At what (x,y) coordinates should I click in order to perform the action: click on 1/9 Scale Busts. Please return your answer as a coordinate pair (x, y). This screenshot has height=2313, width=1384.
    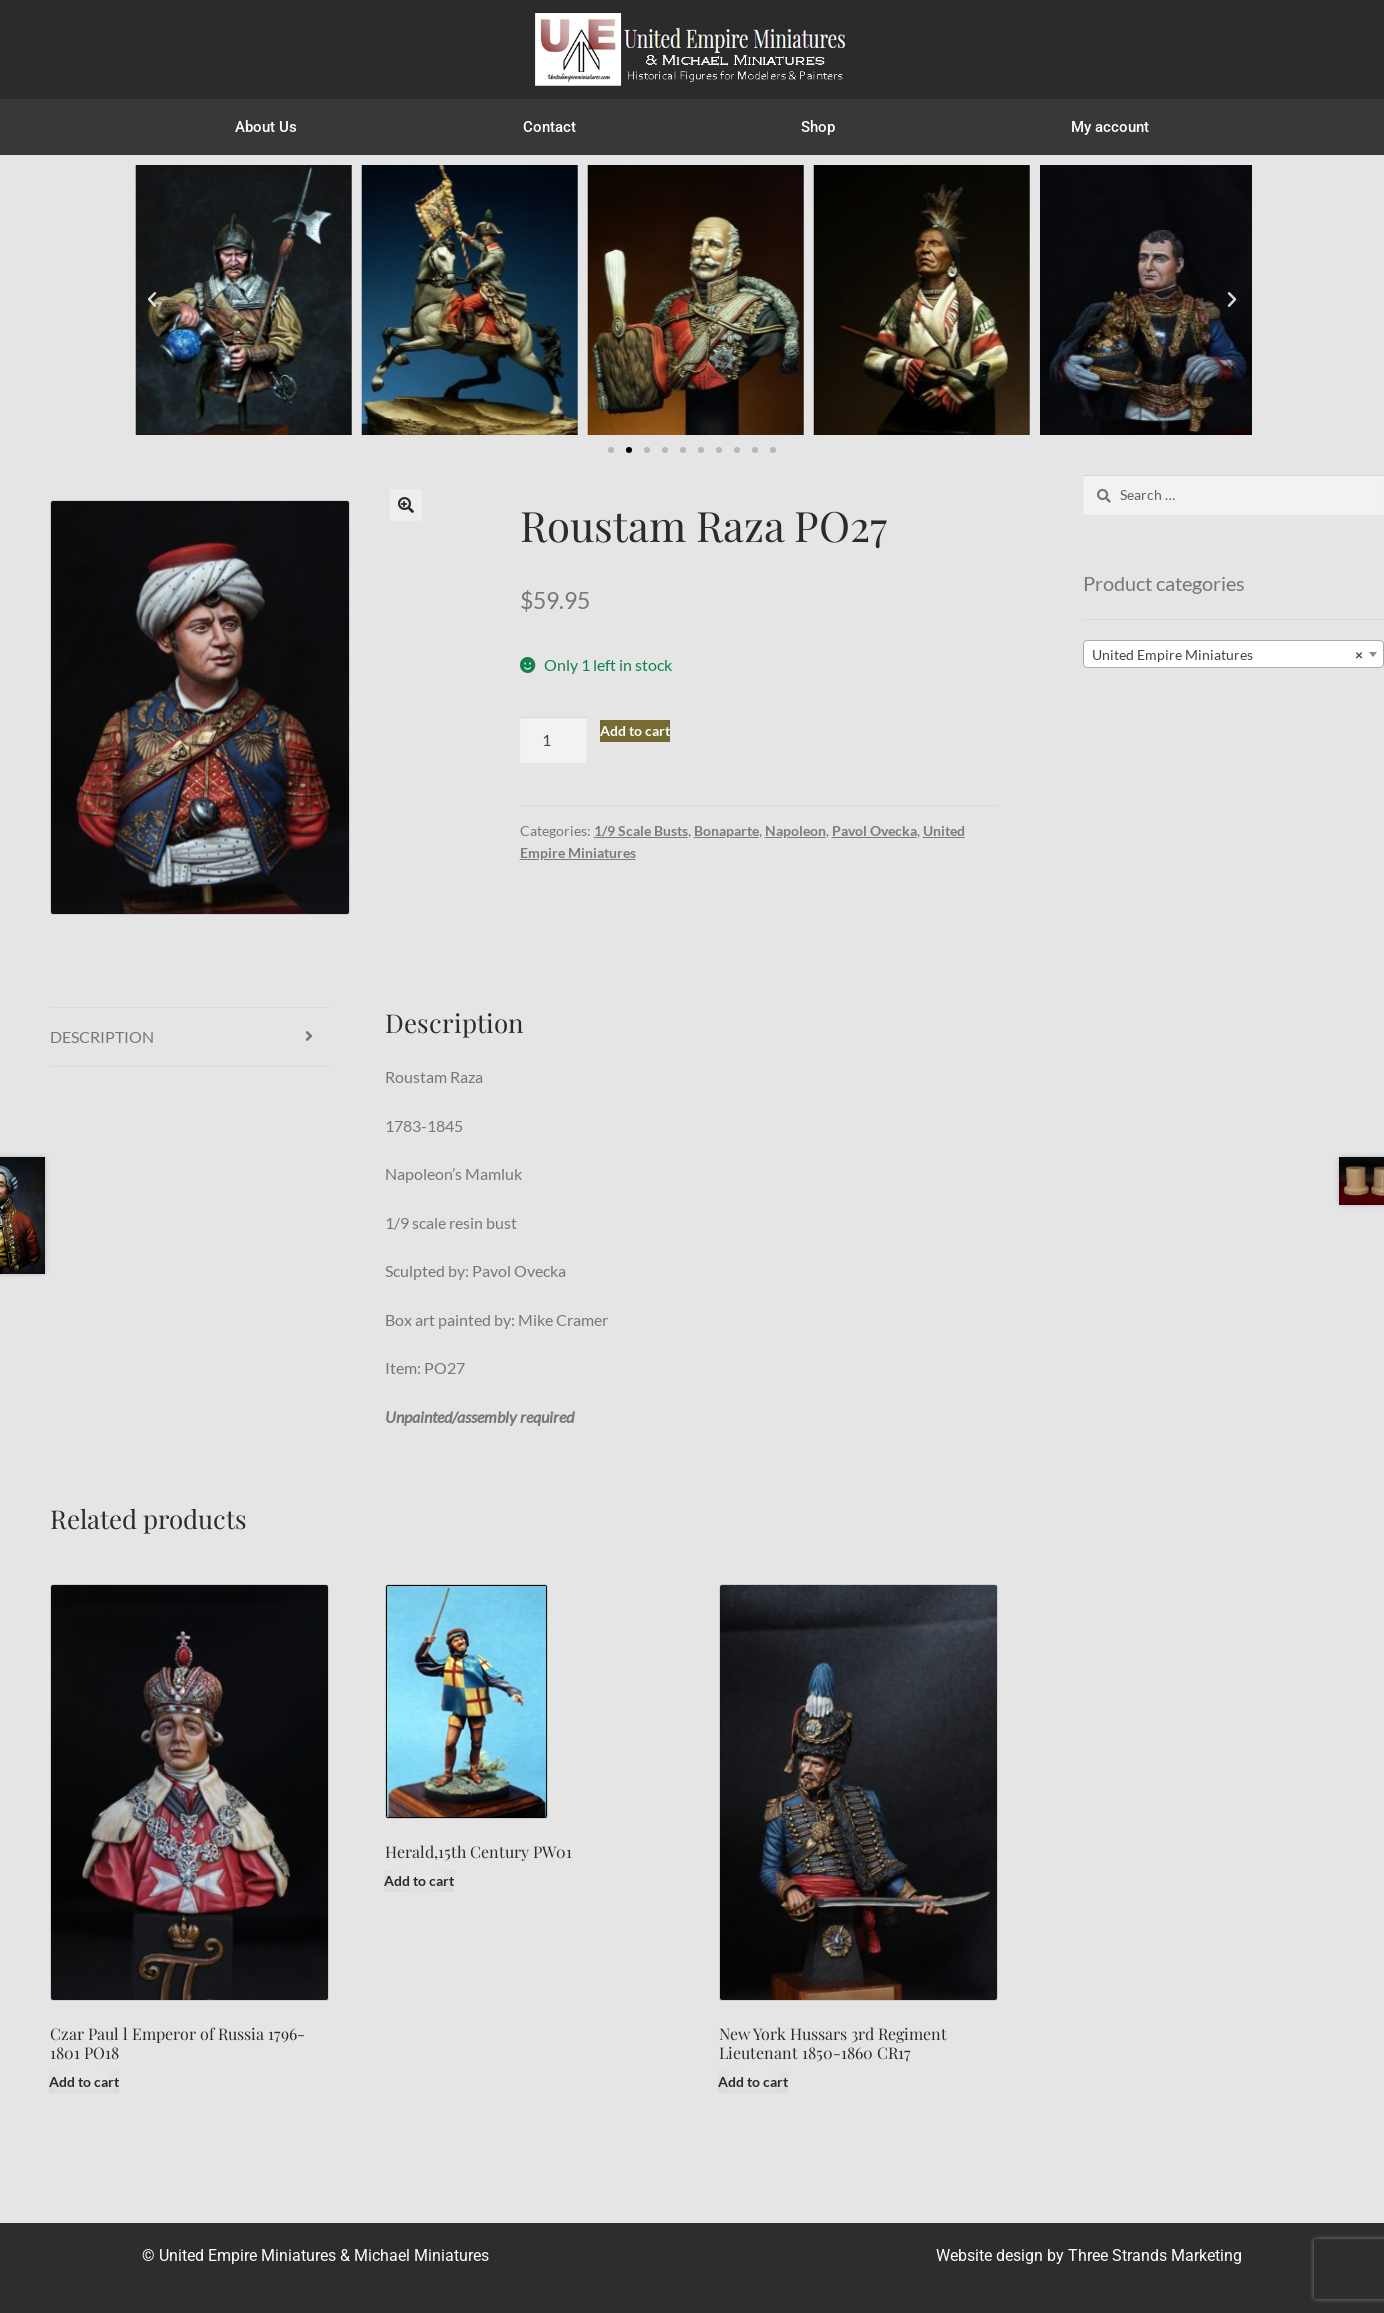
    Looking at the image, I should click on (641, 830).